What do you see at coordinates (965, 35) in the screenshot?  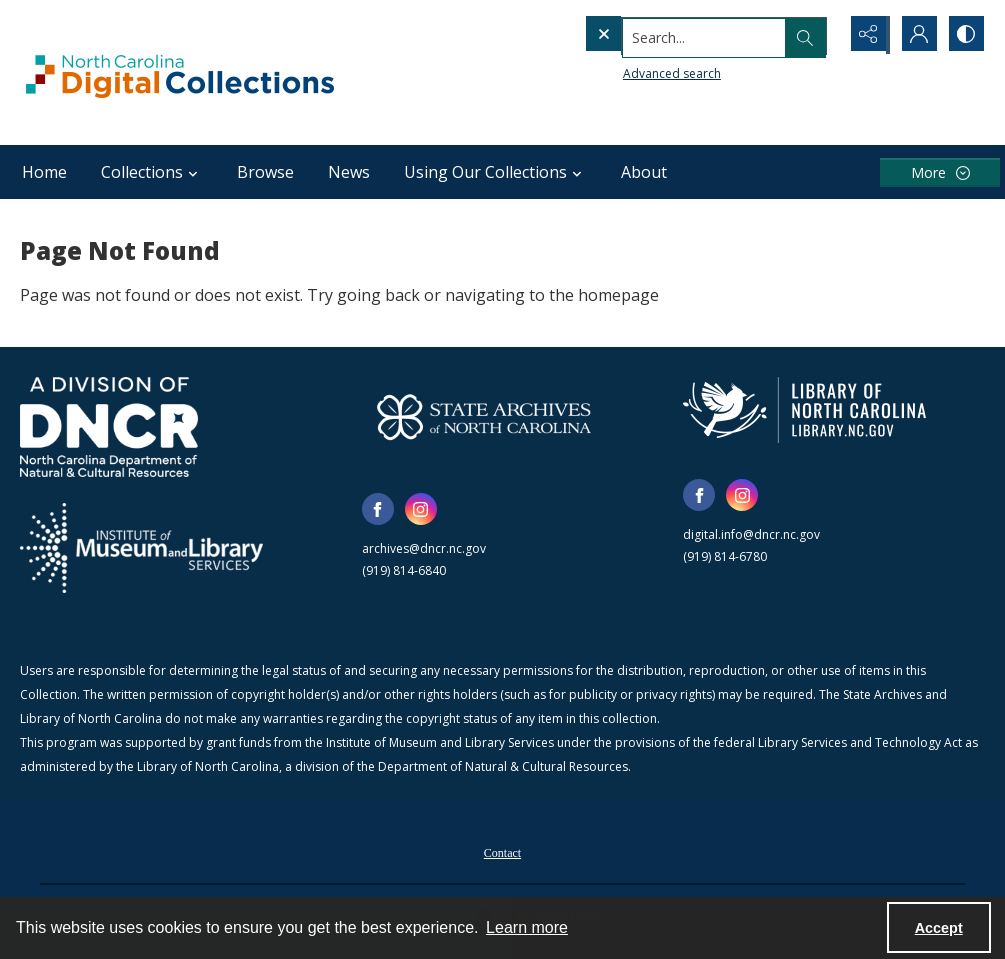 I see `[Switch between contrast modes]` at bounding box center [965, 35].